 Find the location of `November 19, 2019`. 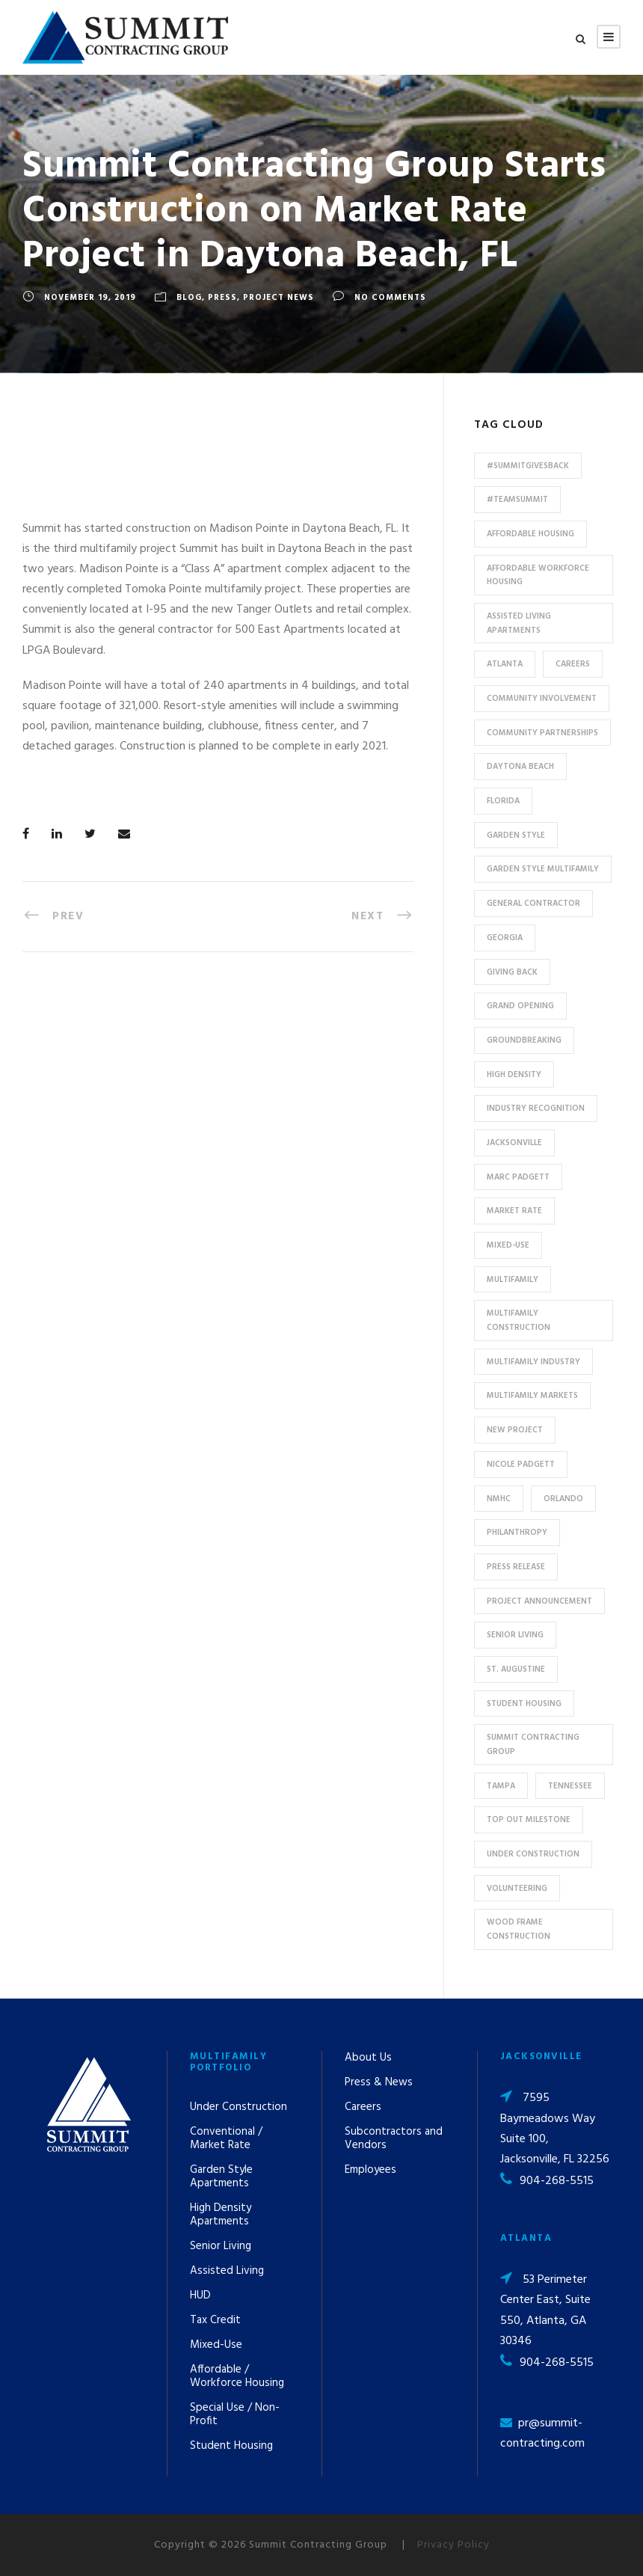

November 19, 2019 is located at coordinates (90, 297).